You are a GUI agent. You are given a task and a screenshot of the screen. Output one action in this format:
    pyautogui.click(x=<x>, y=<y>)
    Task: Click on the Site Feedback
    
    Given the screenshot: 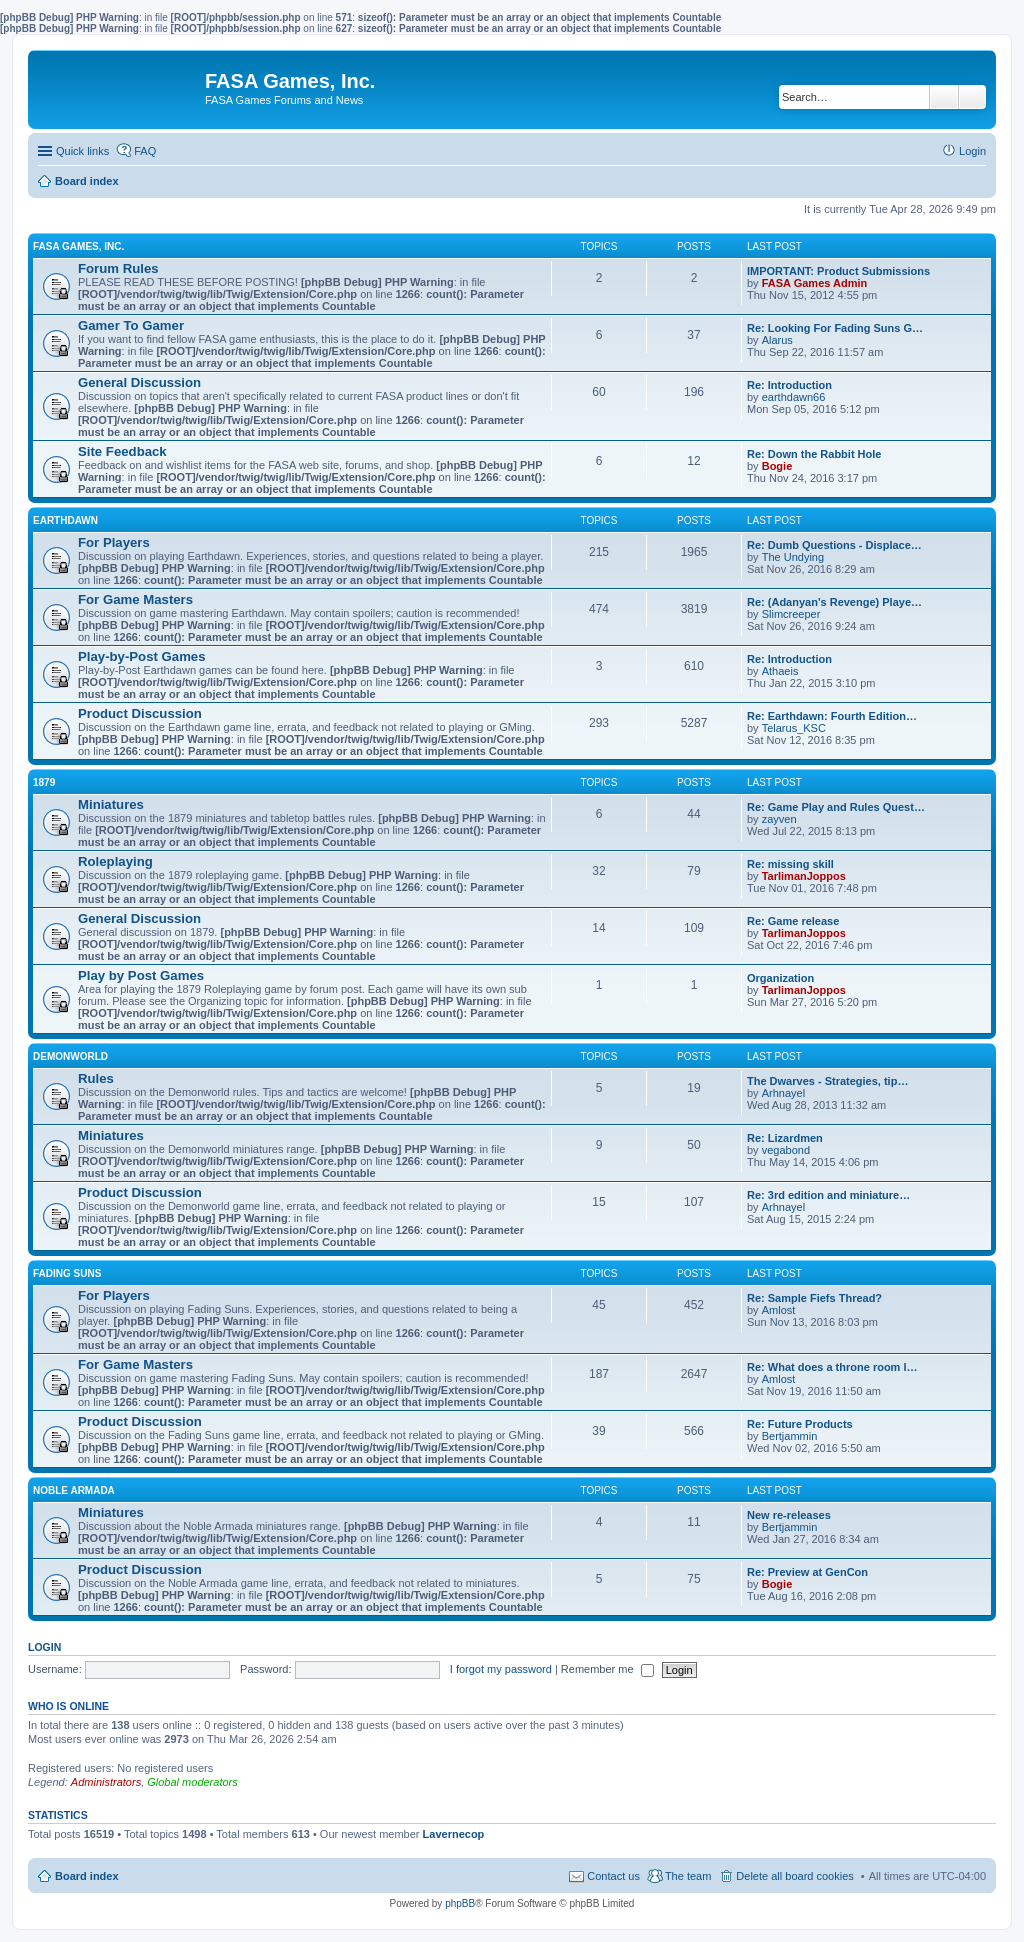 What is the action you would take?
    pyautogui.click(x=122, y=451)
    